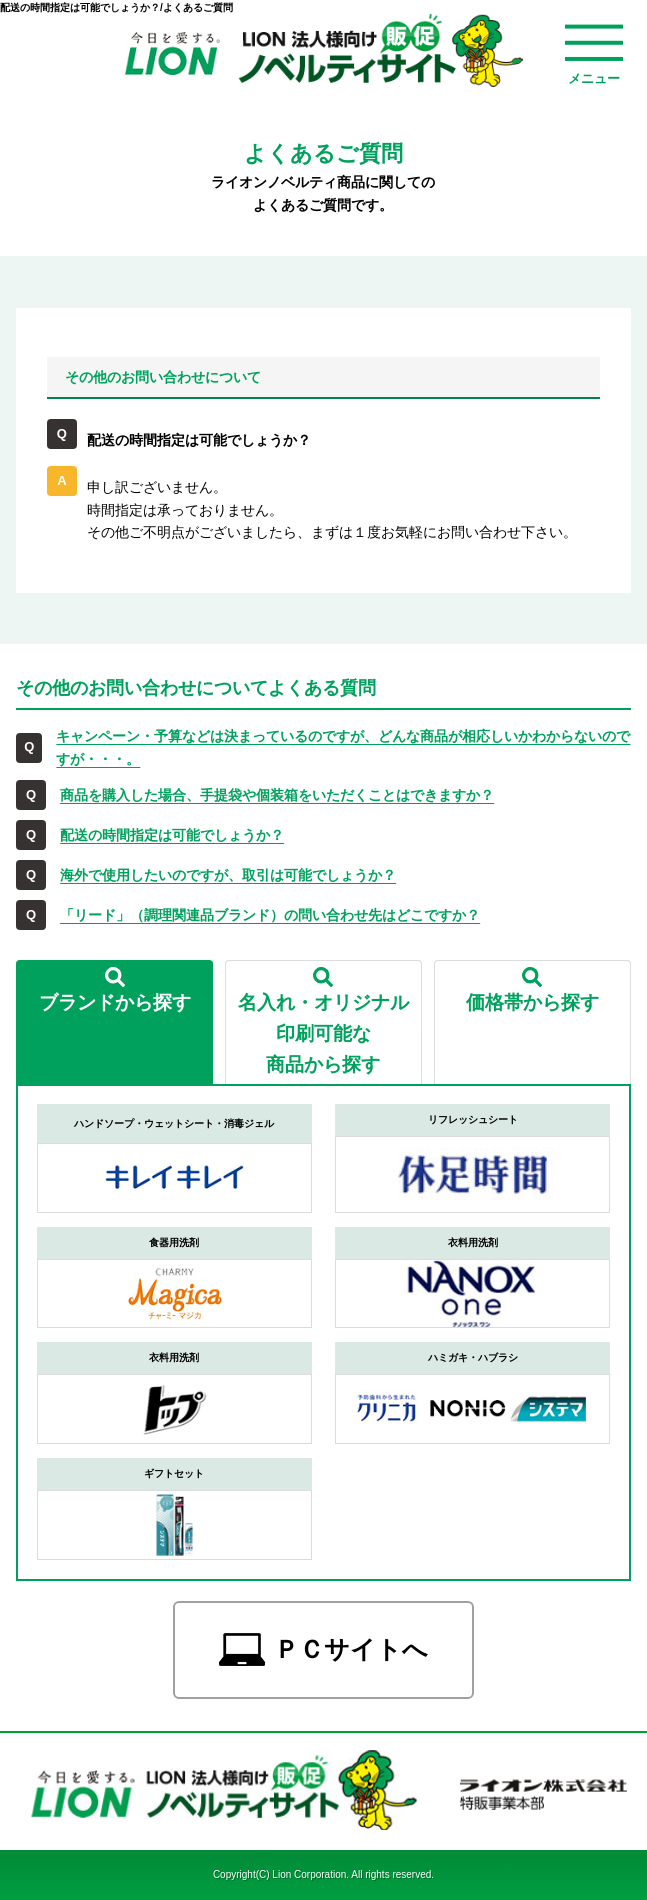 This screenshot has width=647, height=1900. I want to click on 商品を購入した場合、手提袋や個装箱をいただくことはできますか？, so click(277, 795).